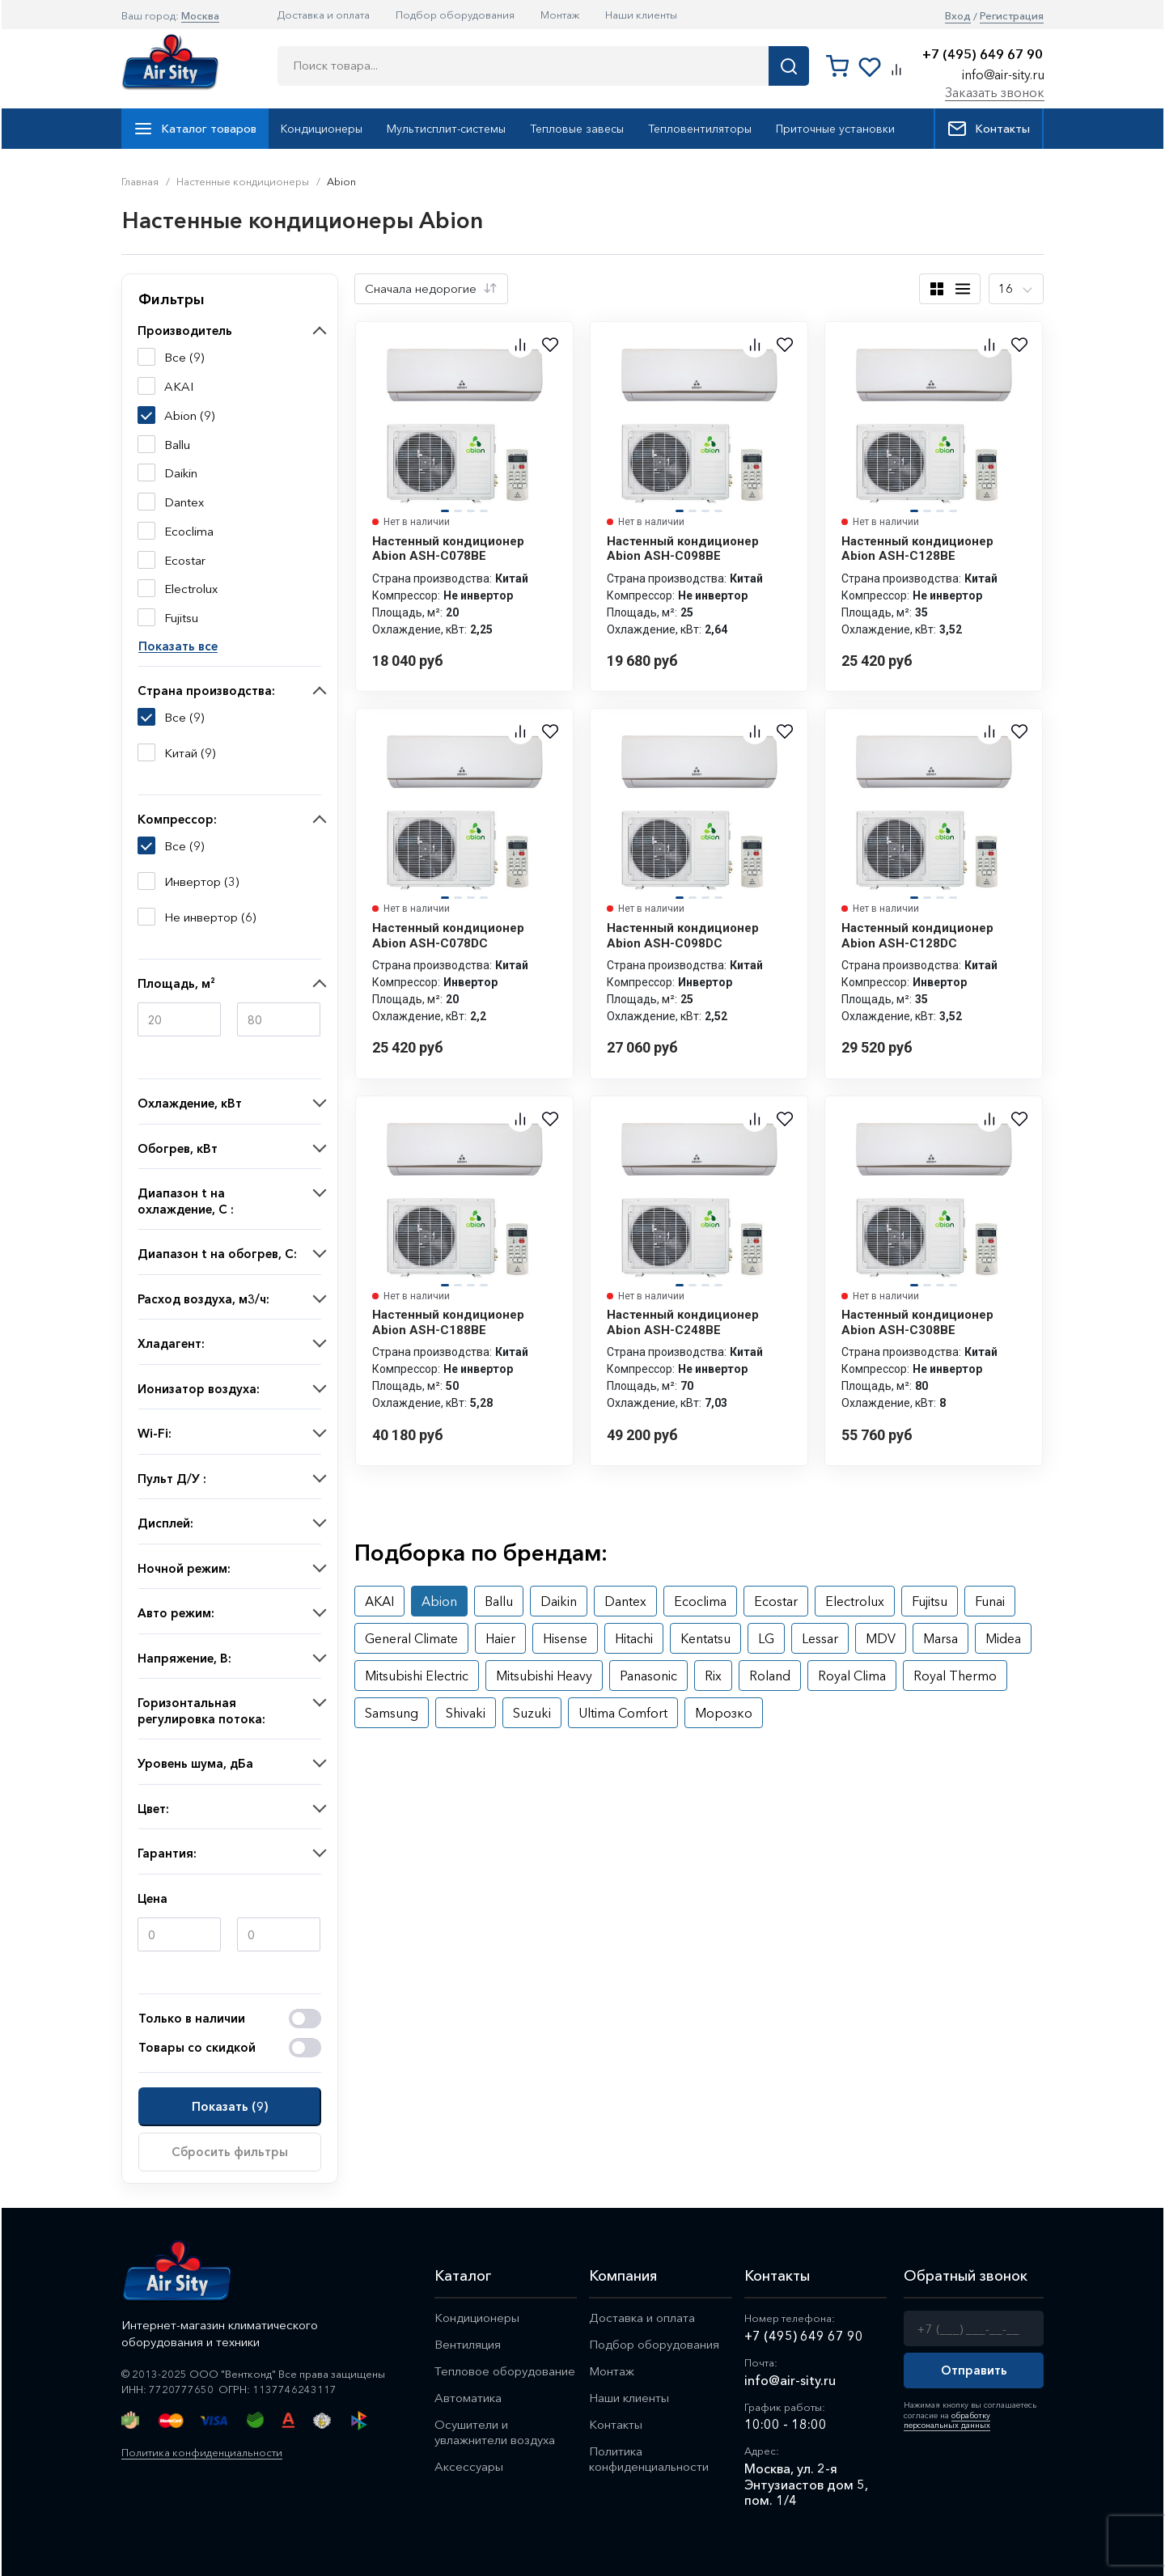 This screenshot has height=2576, width=1165. Describe the element at coordinates (446, 128) in the screenshot. I see `Мультисплит-системы` at that location.